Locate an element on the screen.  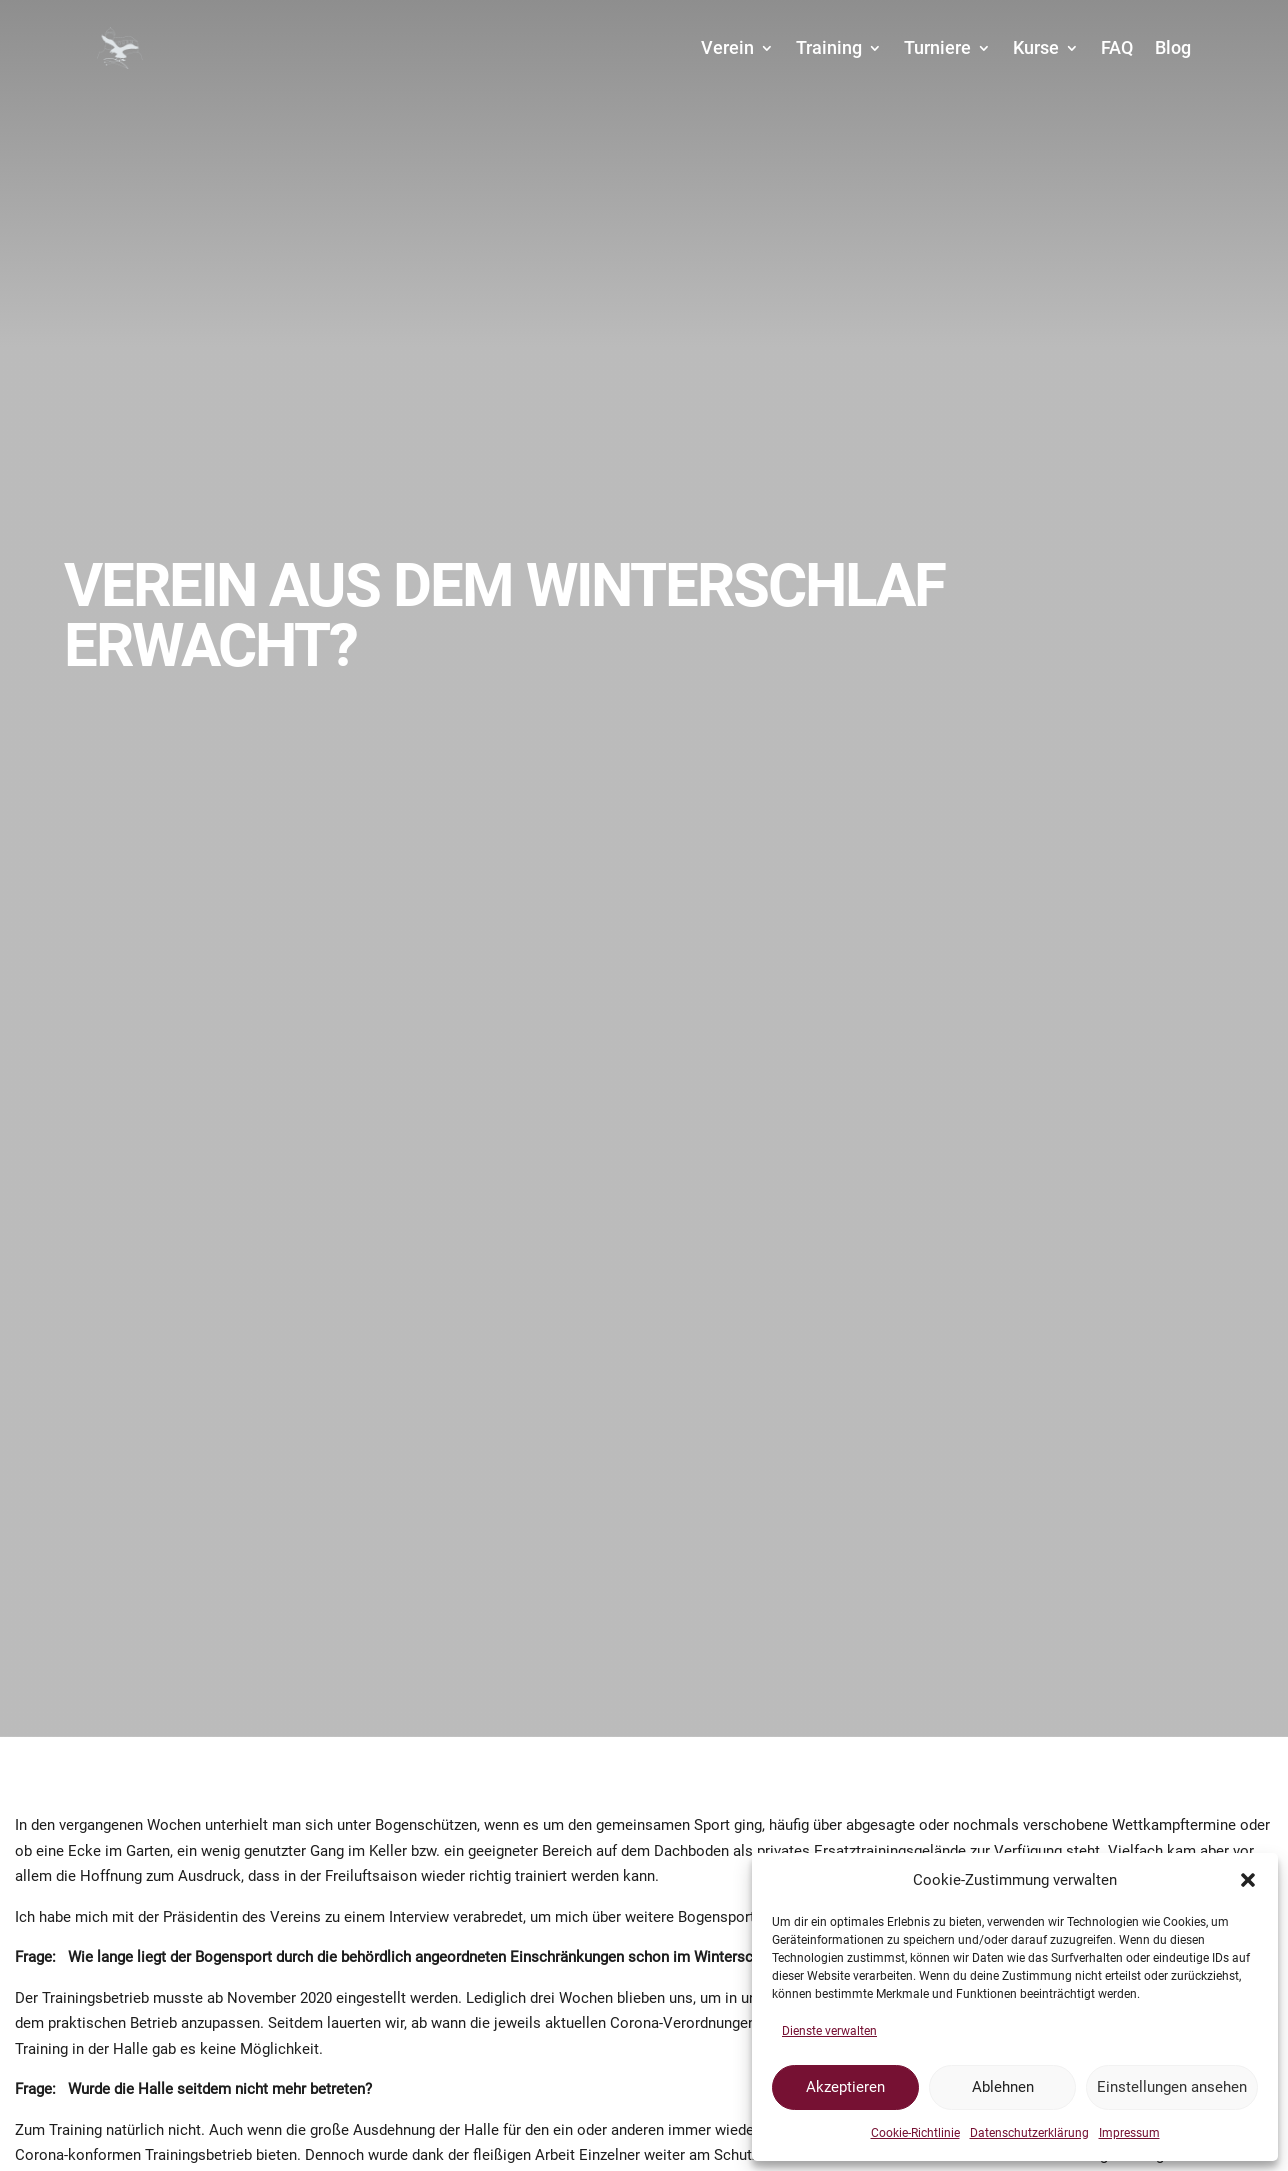
Ablehnen is located at coordinates (1003, 2087).